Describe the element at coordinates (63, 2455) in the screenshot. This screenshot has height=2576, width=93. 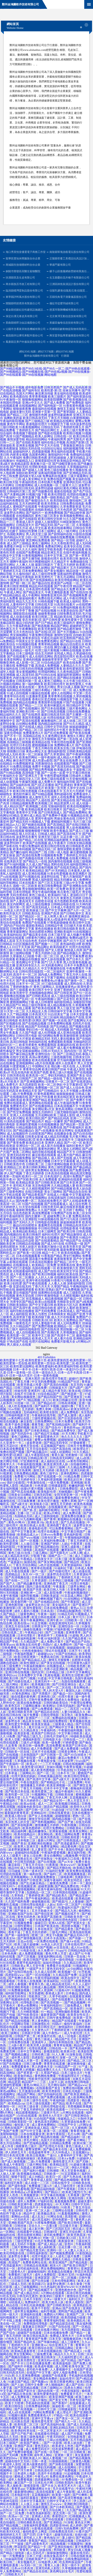
I see `亚洲第一黄片` at that location.